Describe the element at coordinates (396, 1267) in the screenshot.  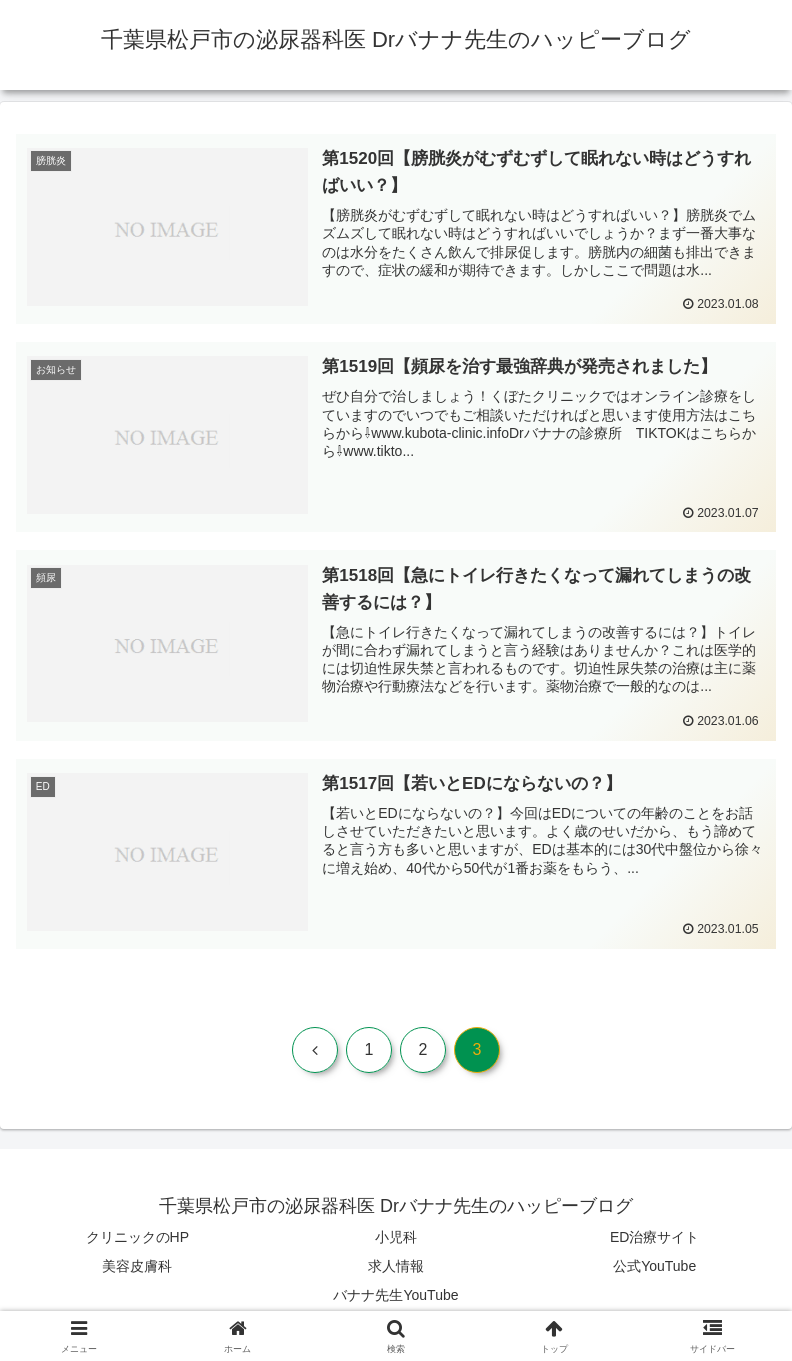
I see `求人情報` at that location.